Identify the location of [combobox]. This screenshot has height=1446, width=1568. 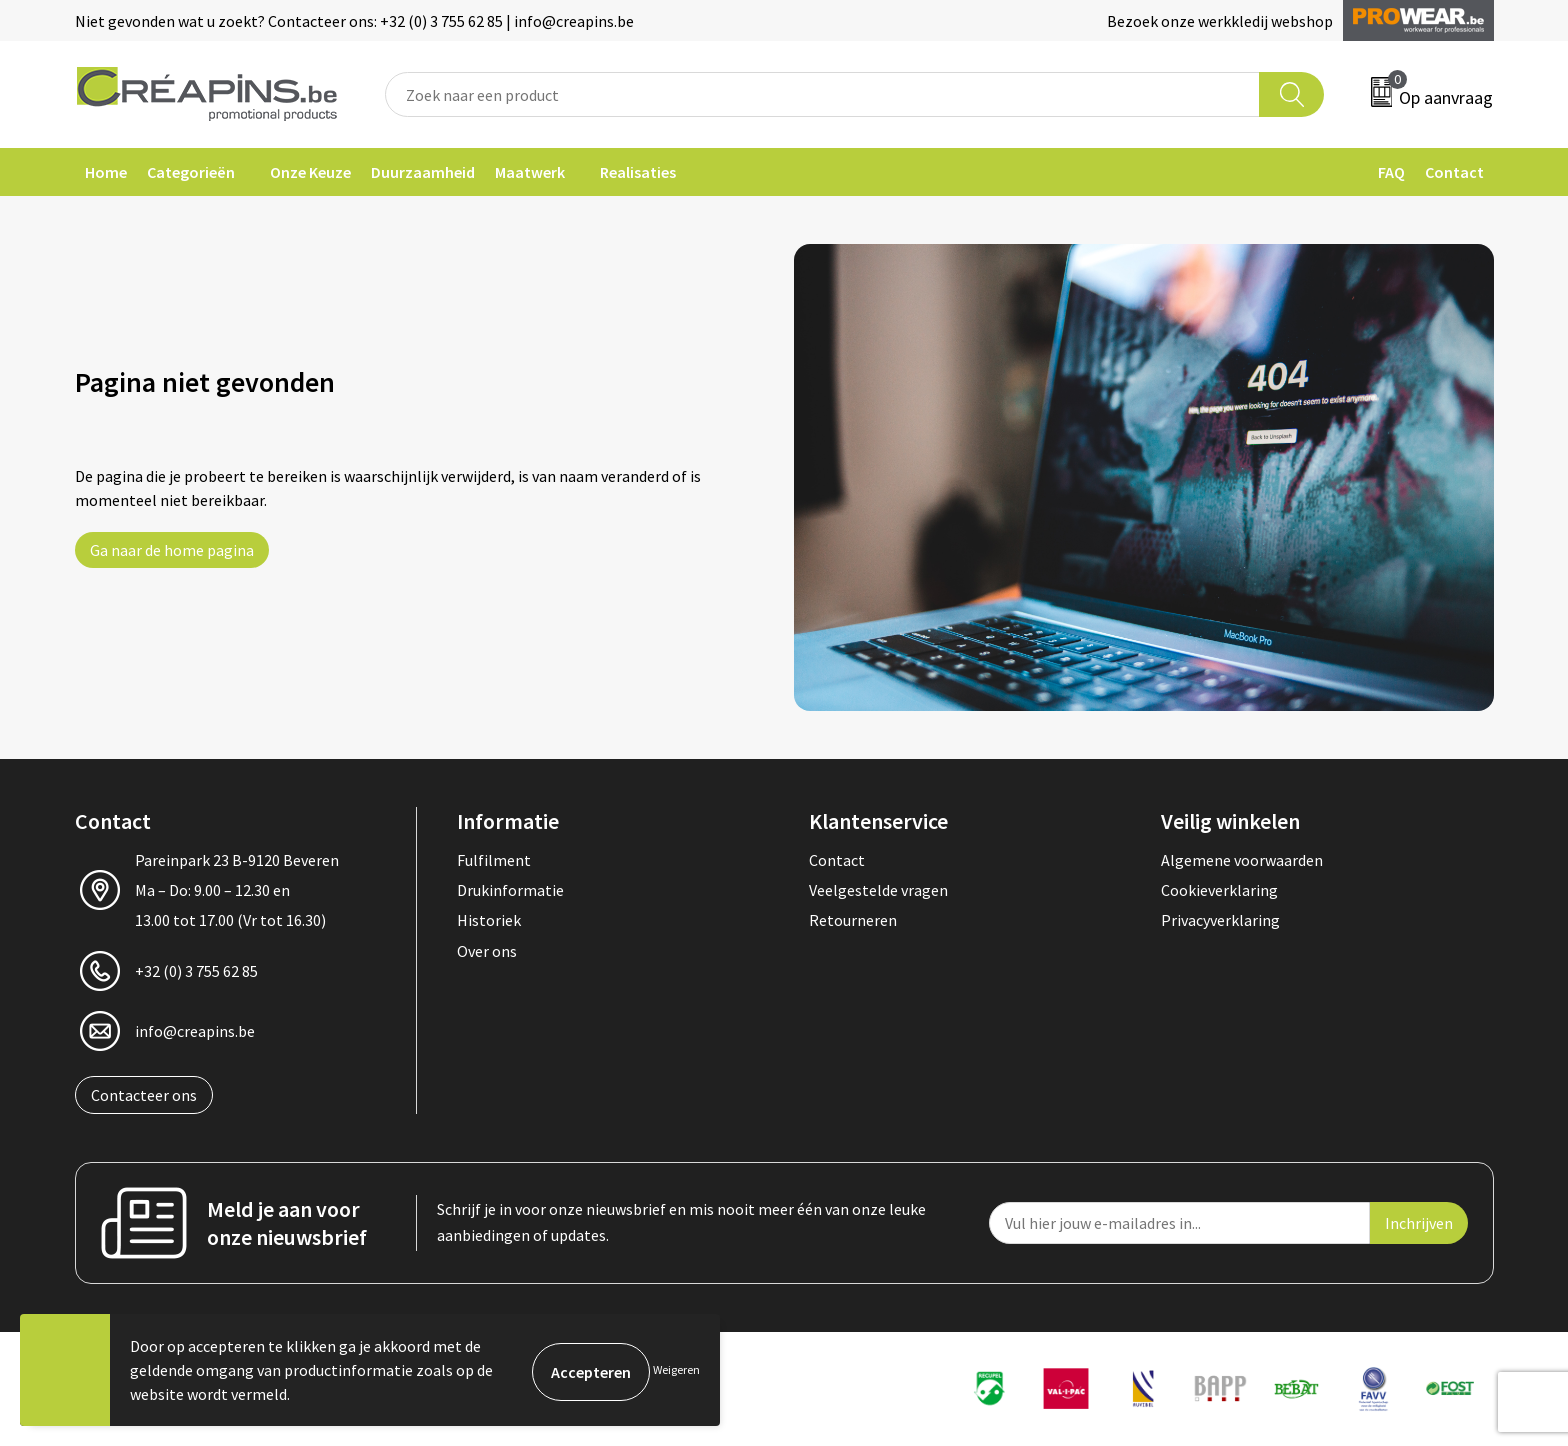
(823, 94).